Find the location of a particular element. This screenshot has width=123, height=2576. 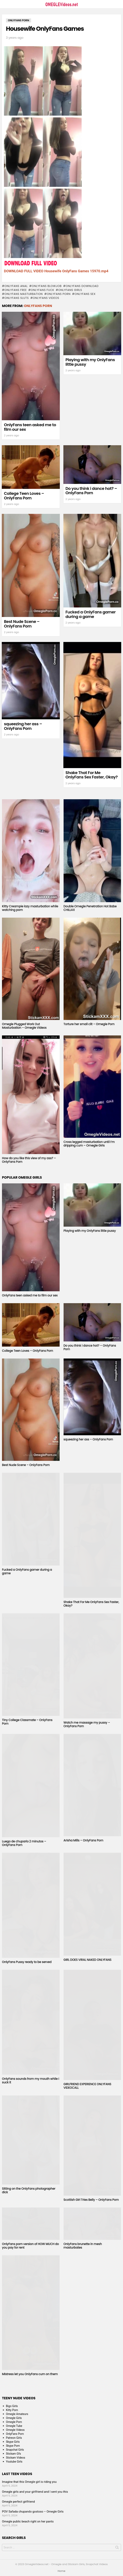

Arisha Mills – OnlyFans Porn is located at coordinates (83, 1840).